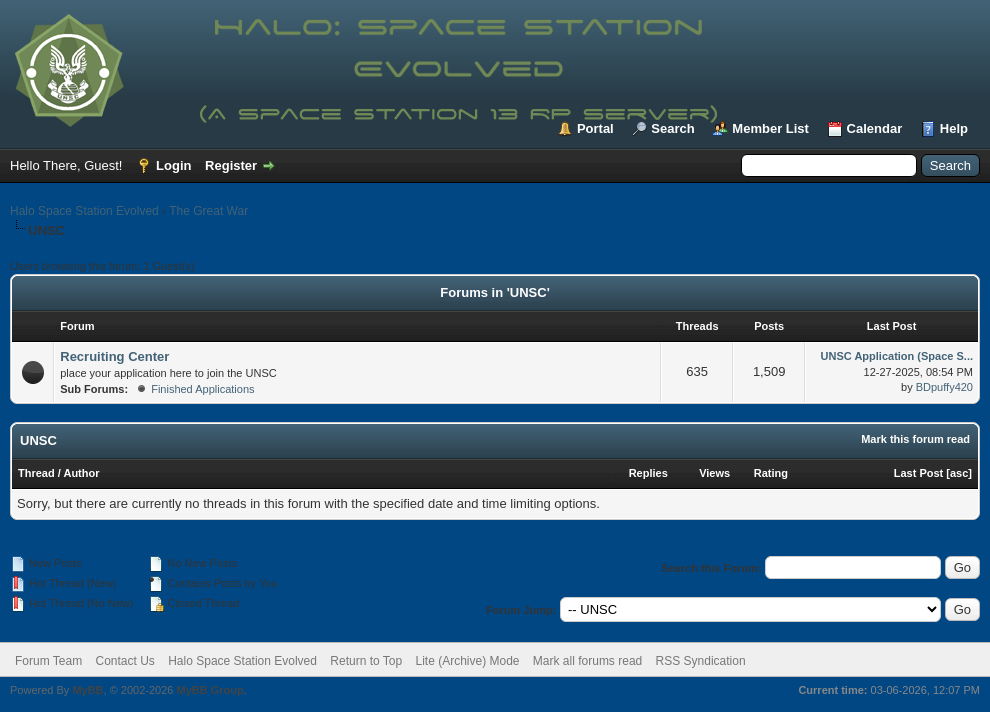 The height and width of the screenshot is (720, 990). I want to click on Views, so click(714, 473).